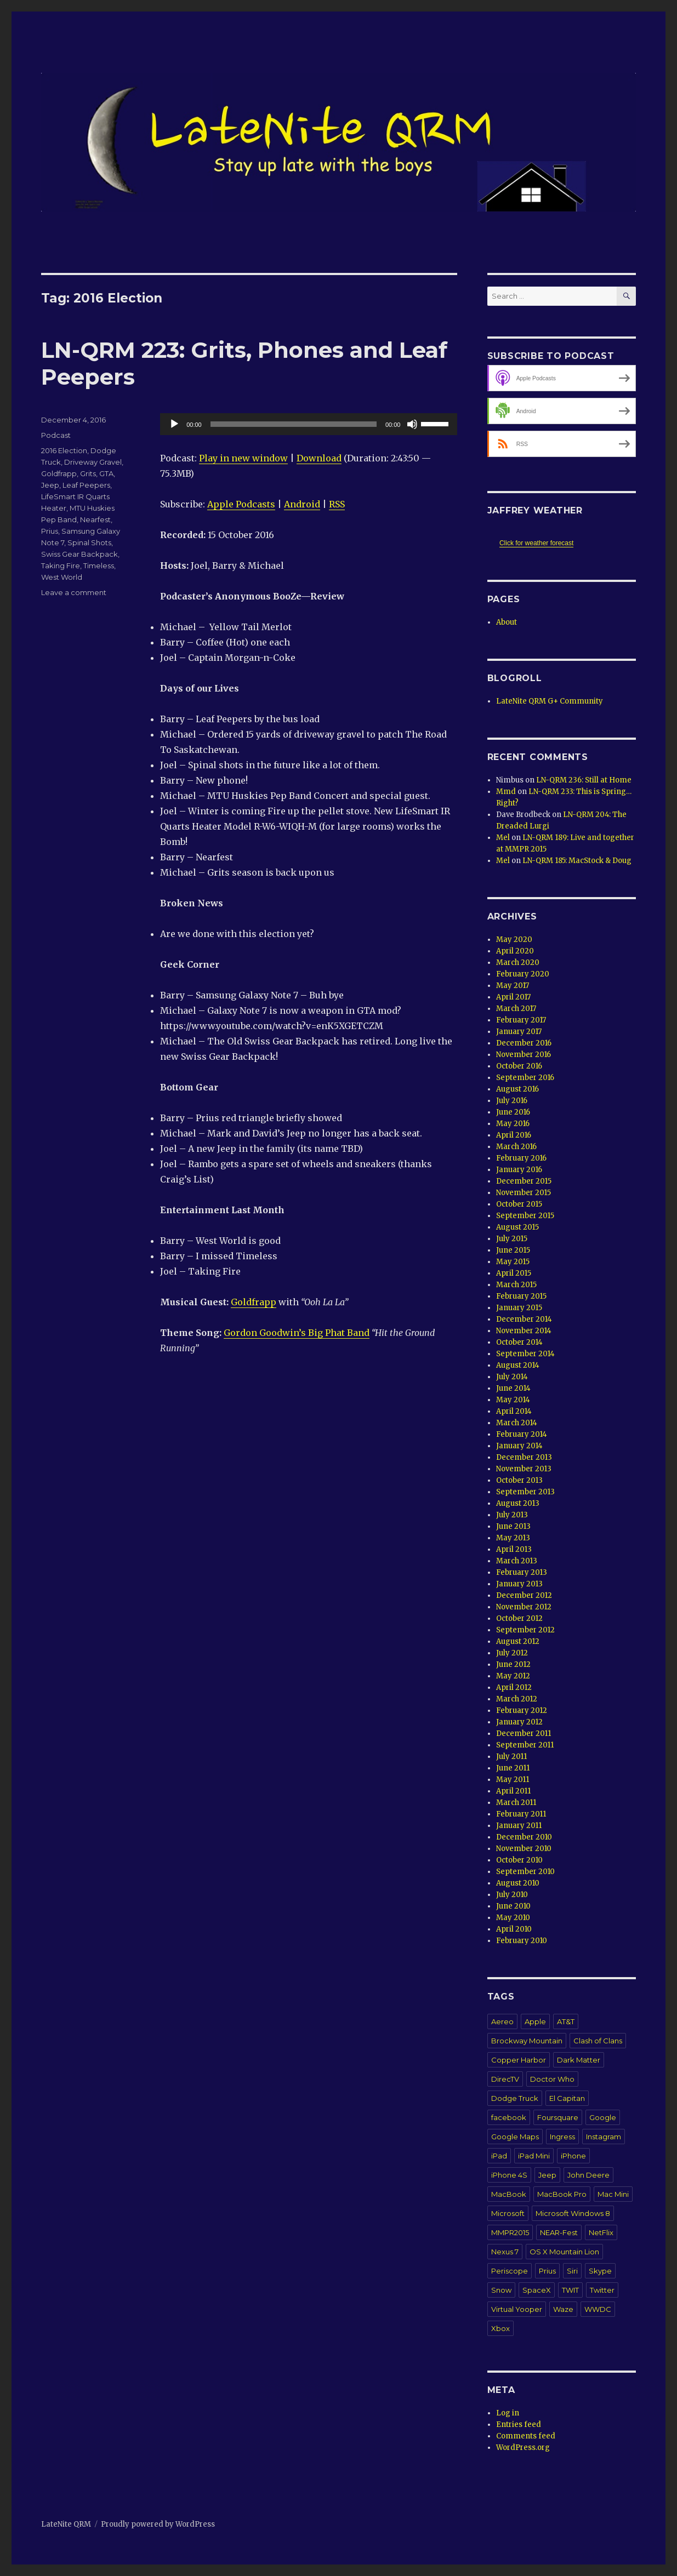 This screenshot has width=677, height=2576. What do you see at coordinates (514, 1411) in the screenshot?
I see `April 2014` at bounding box center [514, 1411].